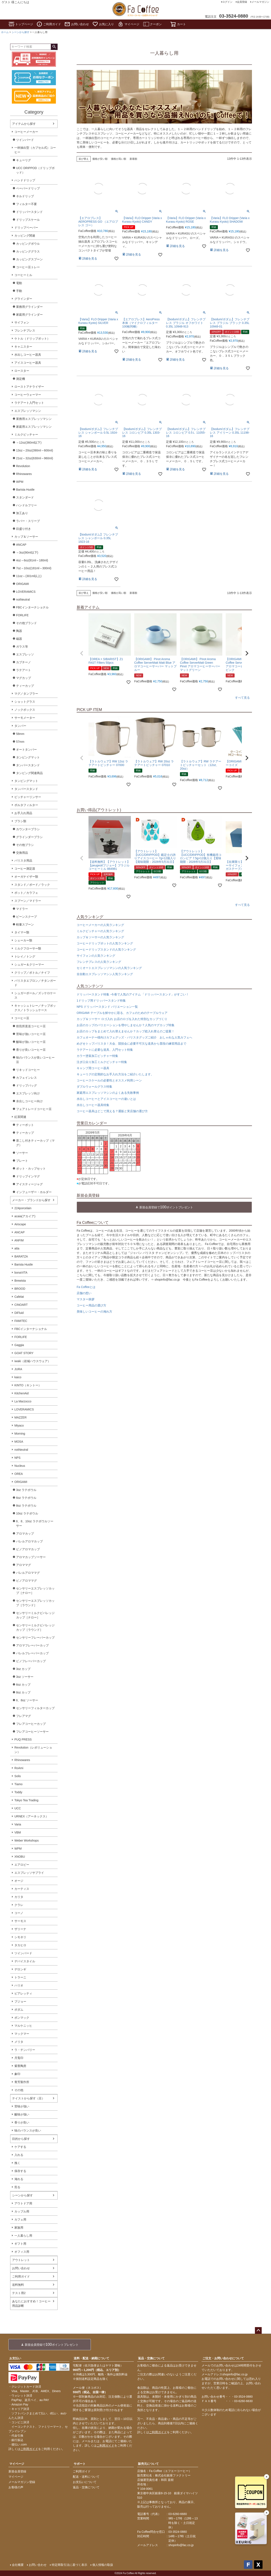 This screenshot has height=2576, width=271. I want to click on ピノアロマカップ, so click(28, 1549).